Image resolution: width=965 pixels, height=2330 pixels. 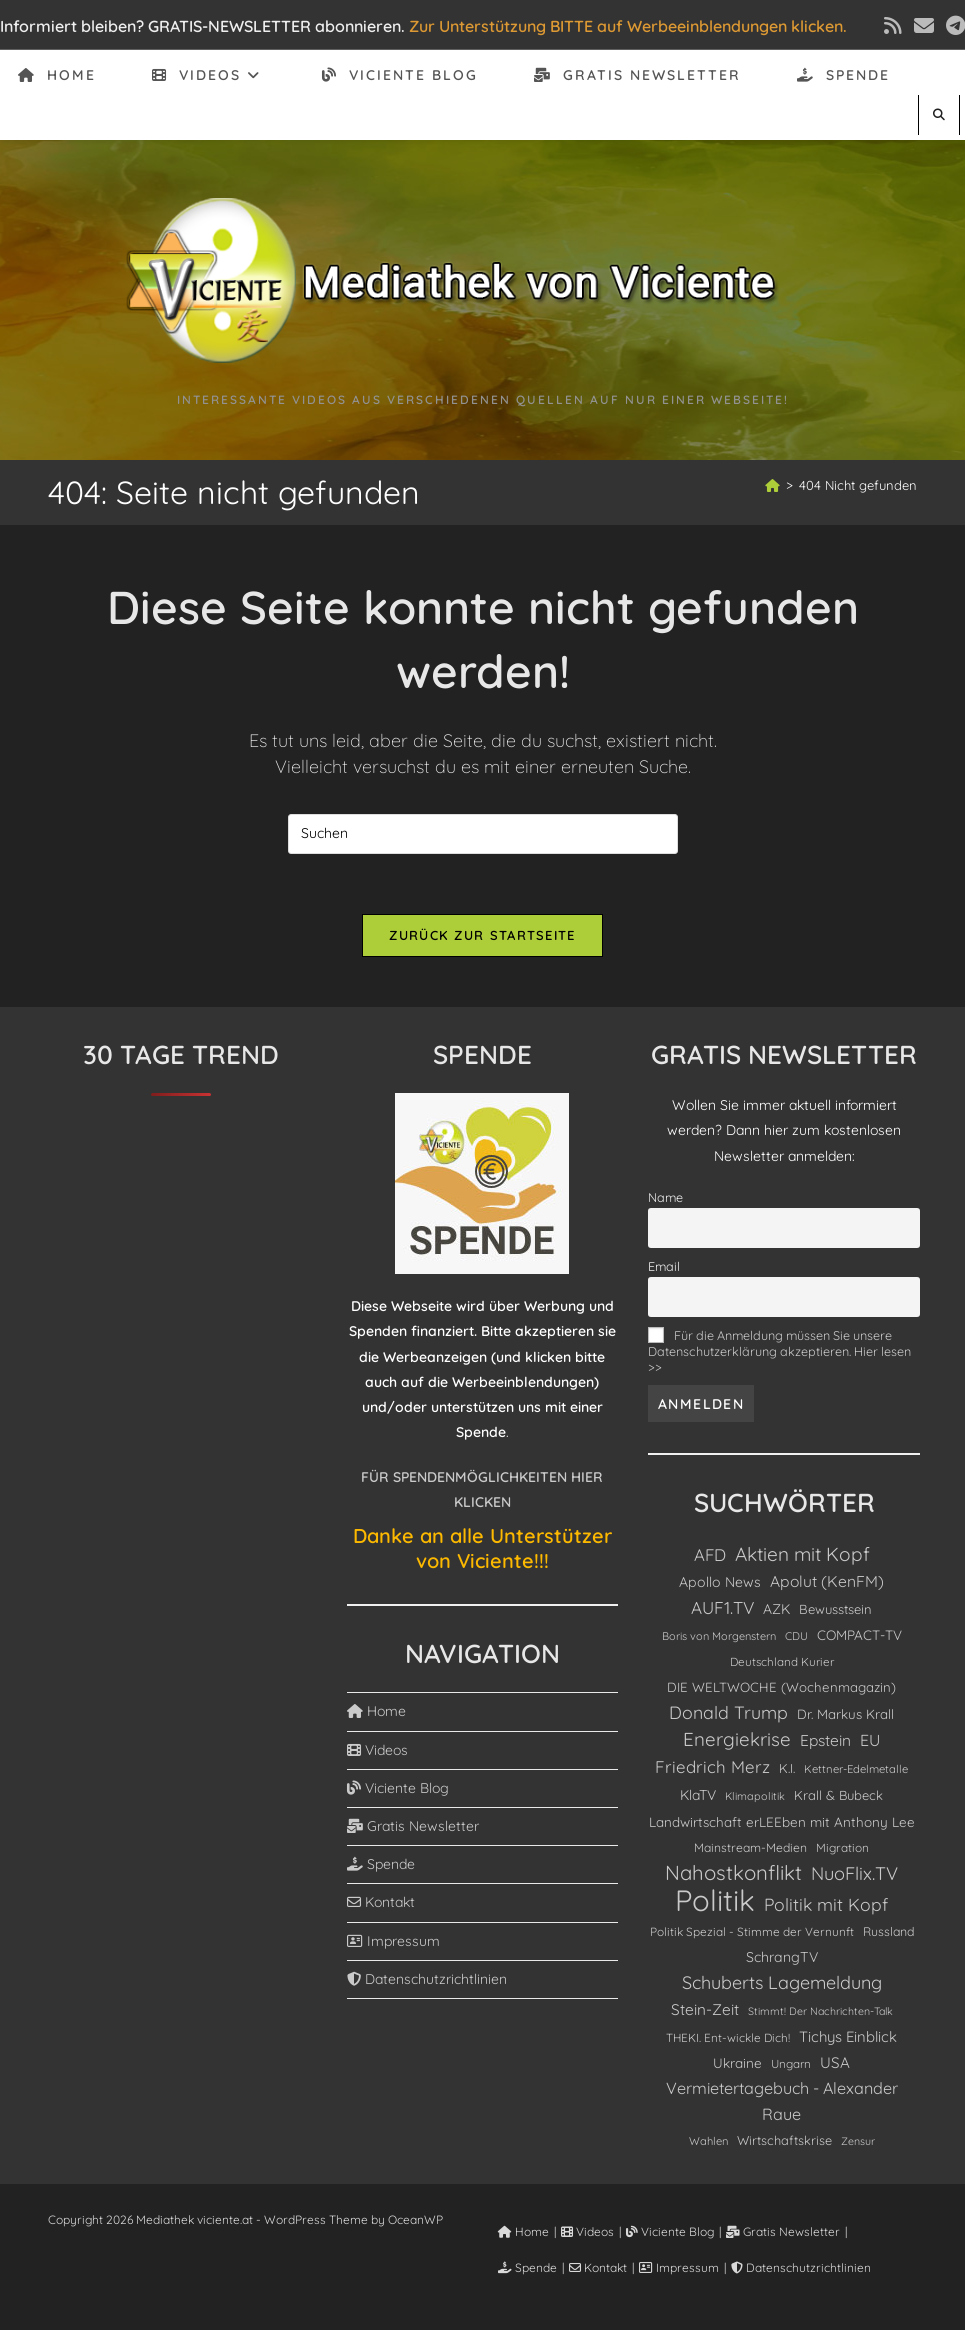 I want to click on Aktien mit Kopf [Aktien mit Kopf (463 Einträge)], so click(x=802, y=1554).